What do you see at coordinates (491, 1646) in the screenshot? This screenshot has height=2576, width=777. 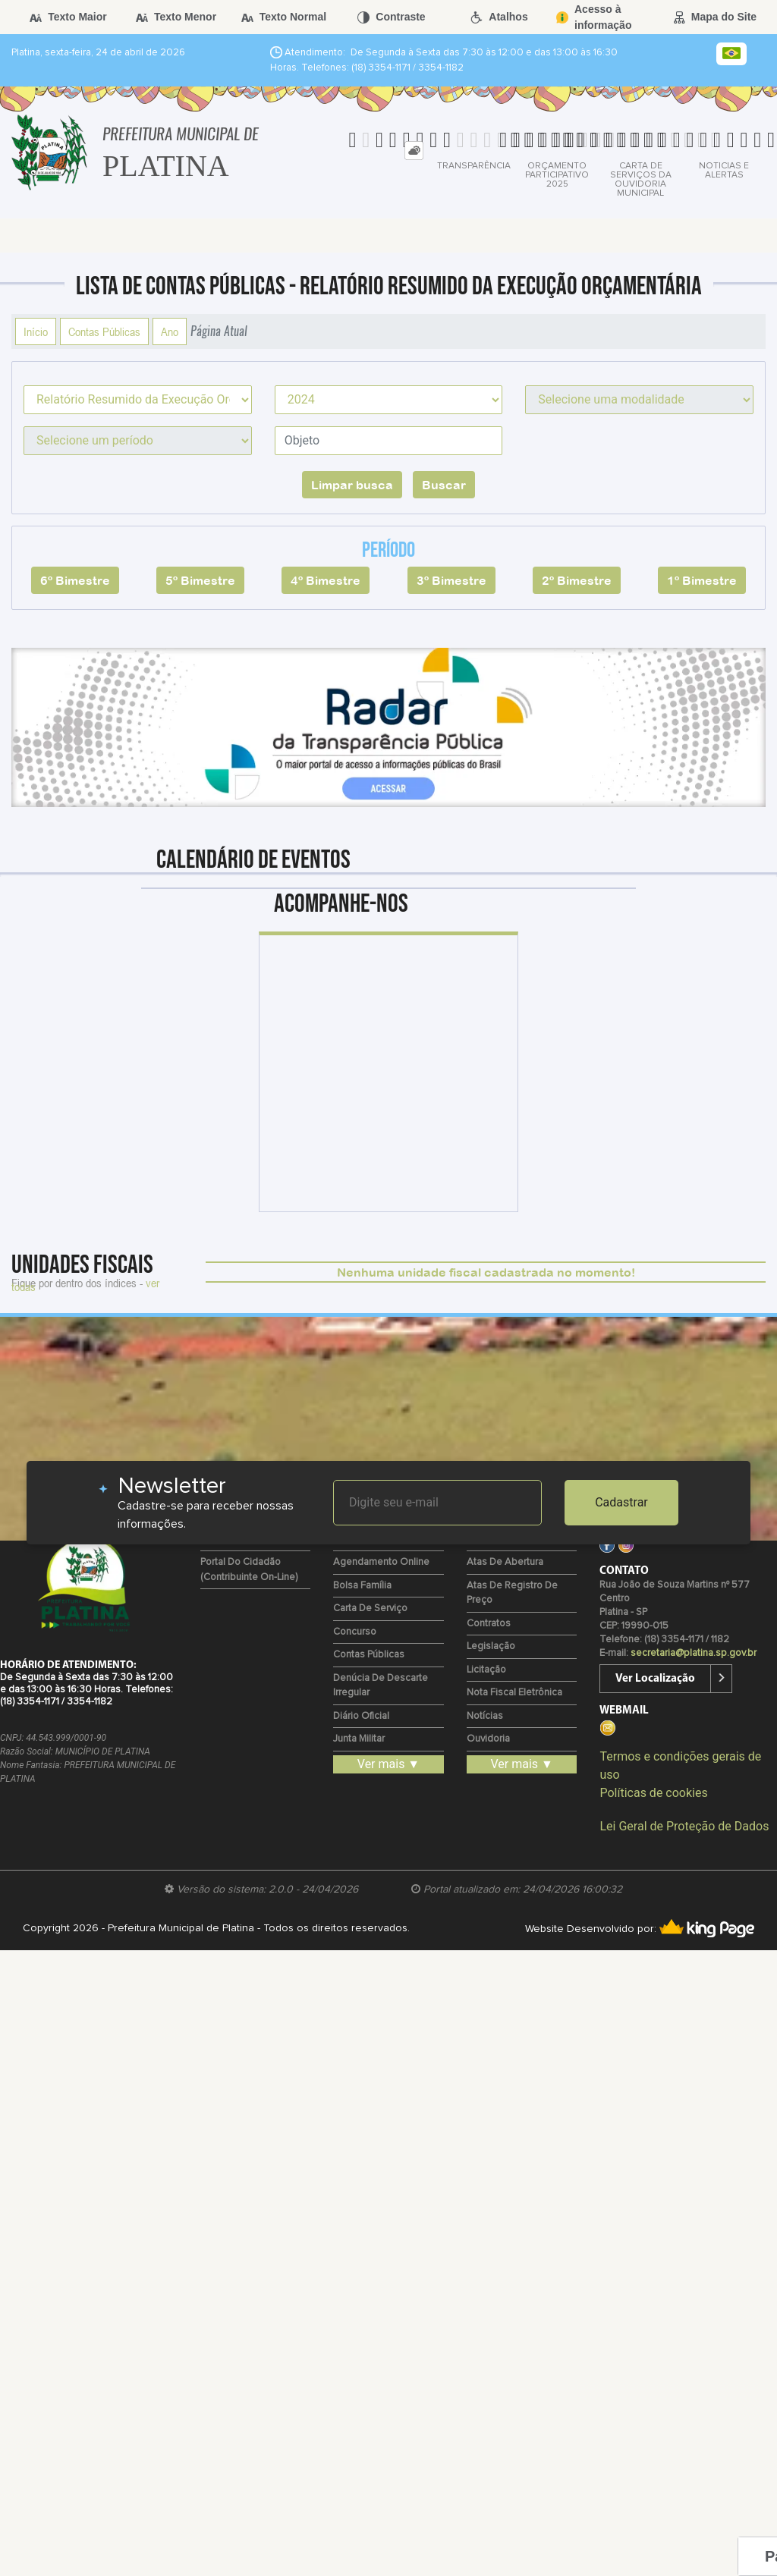 I see `Legislação` at bounding box center [491, 1646].